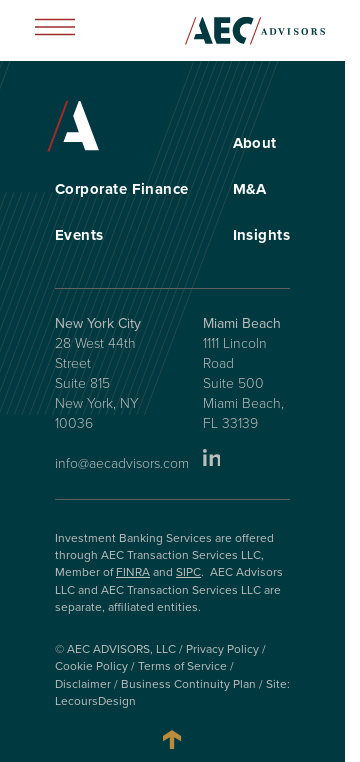  Describe the element at coordinates (133, 572) in the screenshot. I see `FINRA` at that location.